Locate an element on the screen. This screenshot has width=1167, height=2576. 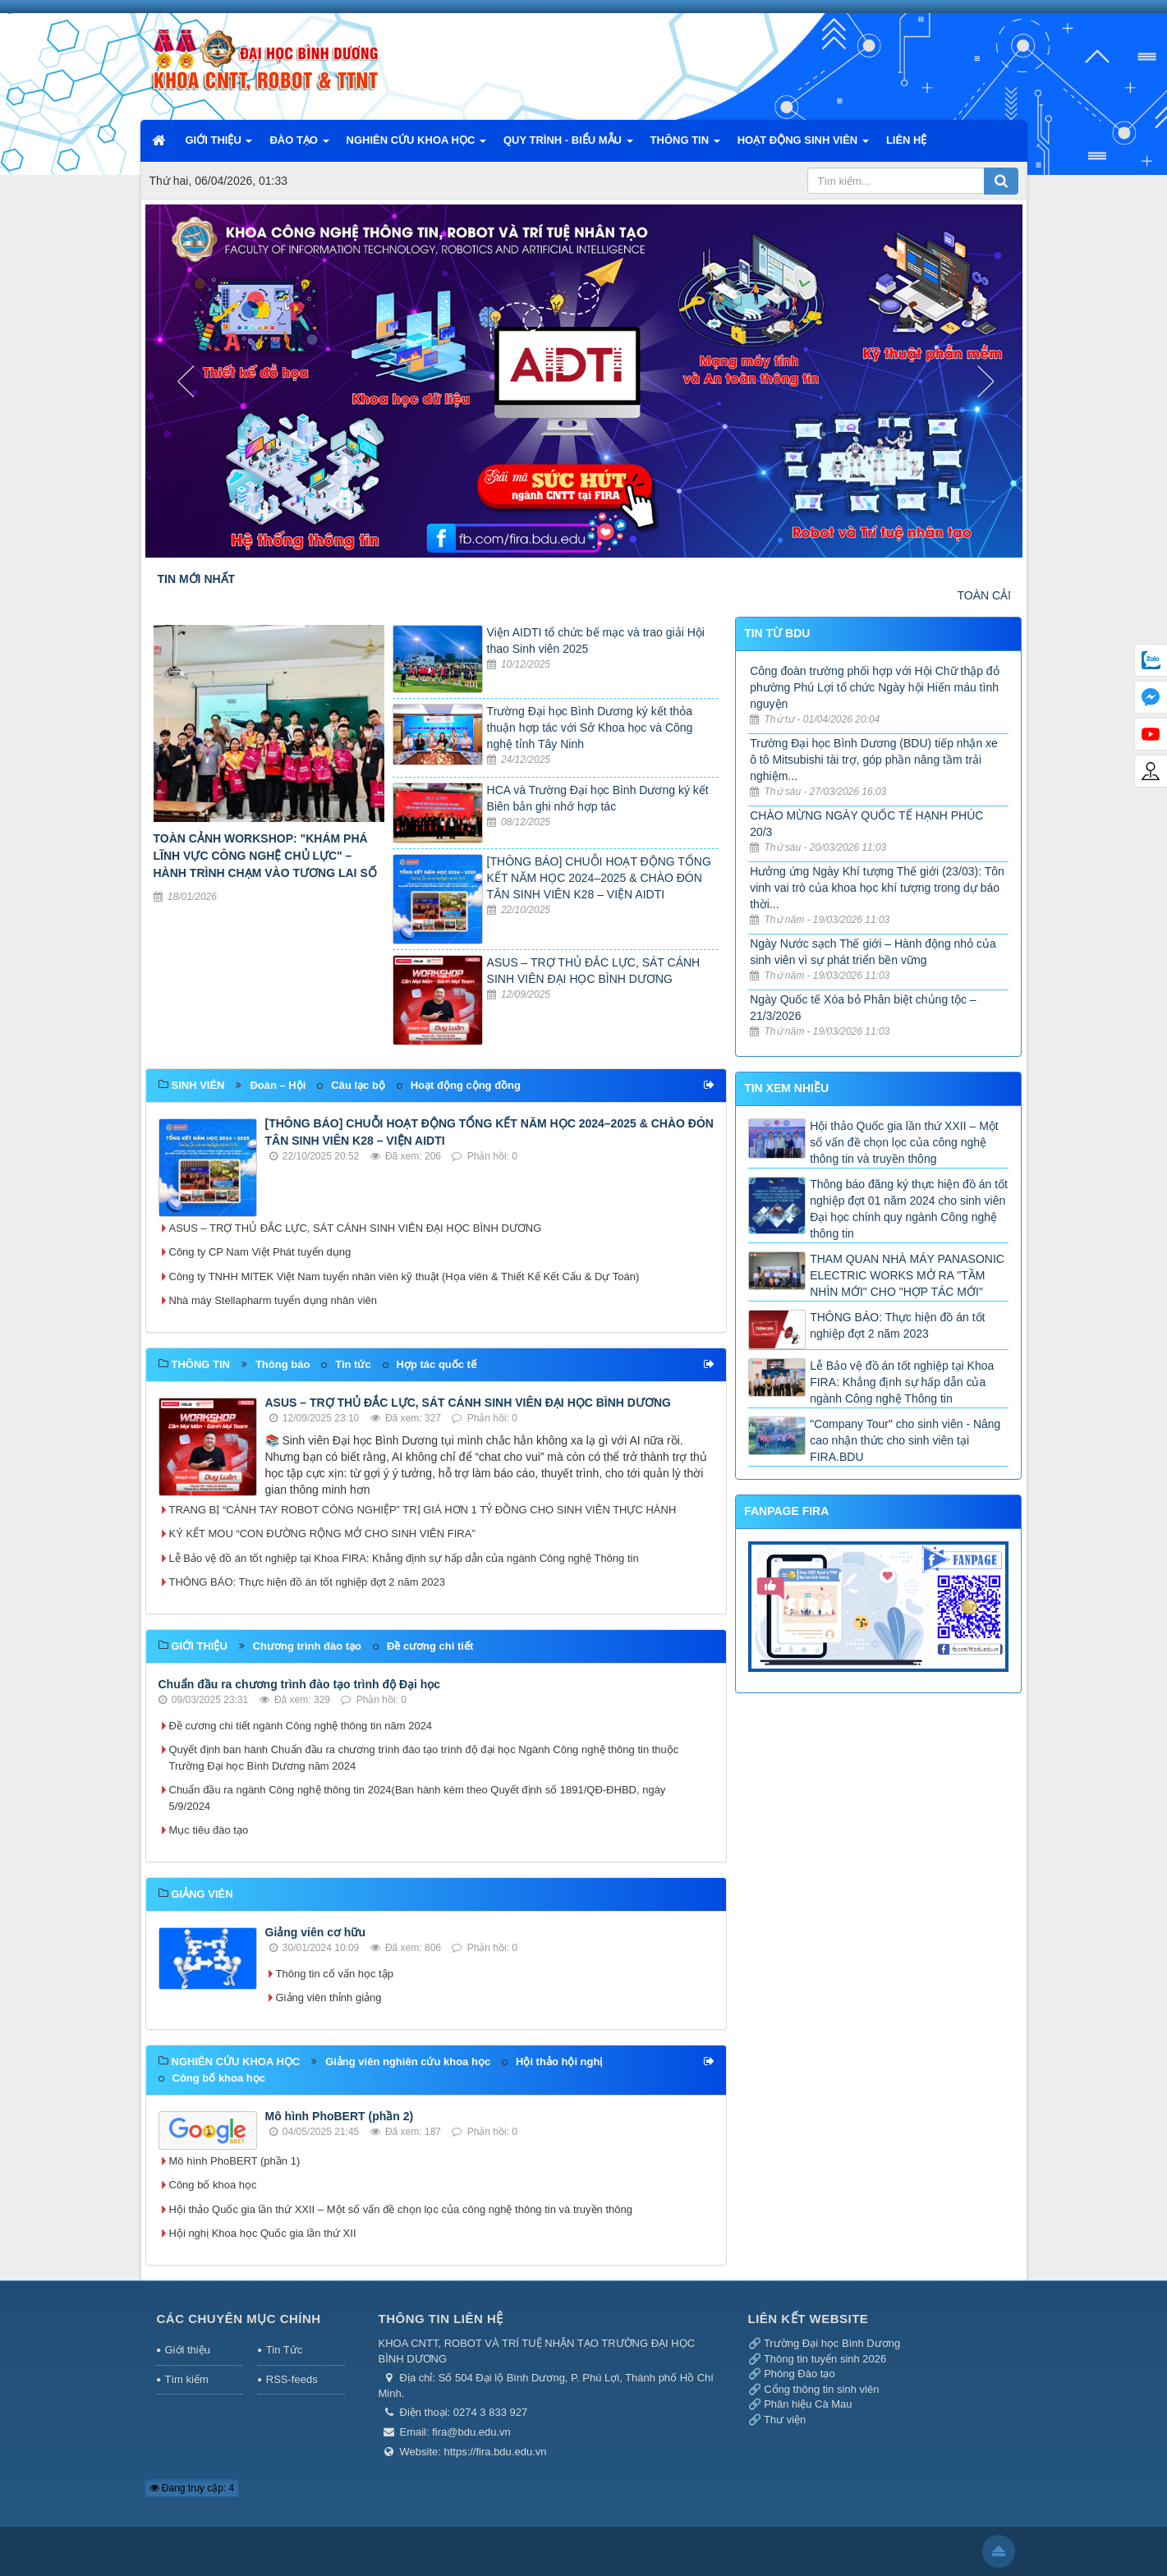
Hội thảo Quốc gia lần thứ XXII – Một số vấn đề chọn lọc của công nghệ thông tin và truyền thông is located at coordinates (400, 2209).